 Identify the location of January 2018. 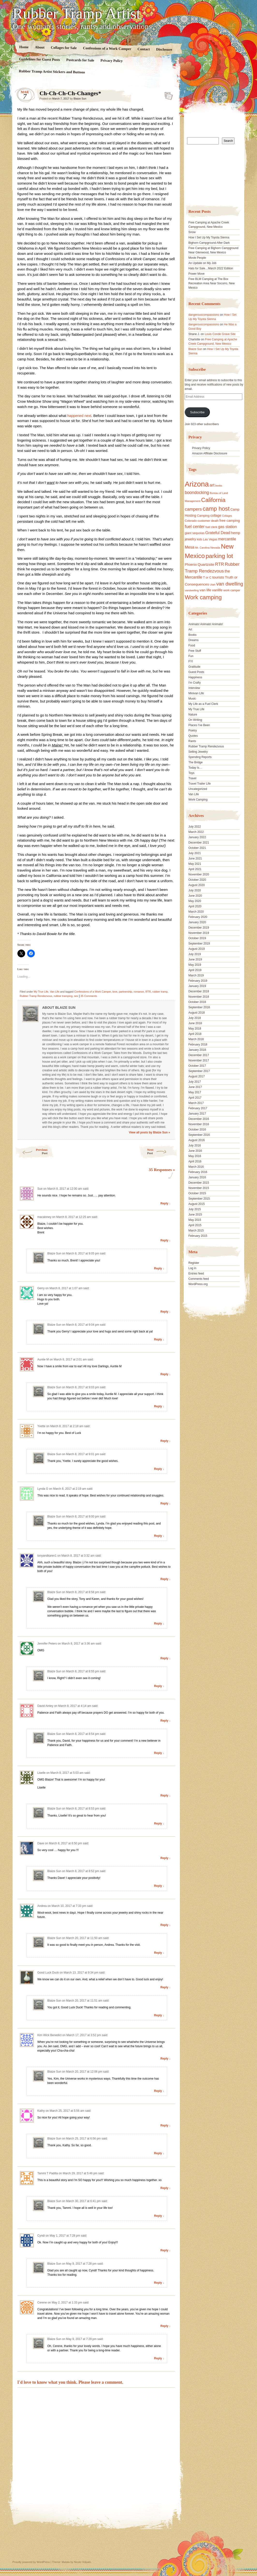
(197, 1050).